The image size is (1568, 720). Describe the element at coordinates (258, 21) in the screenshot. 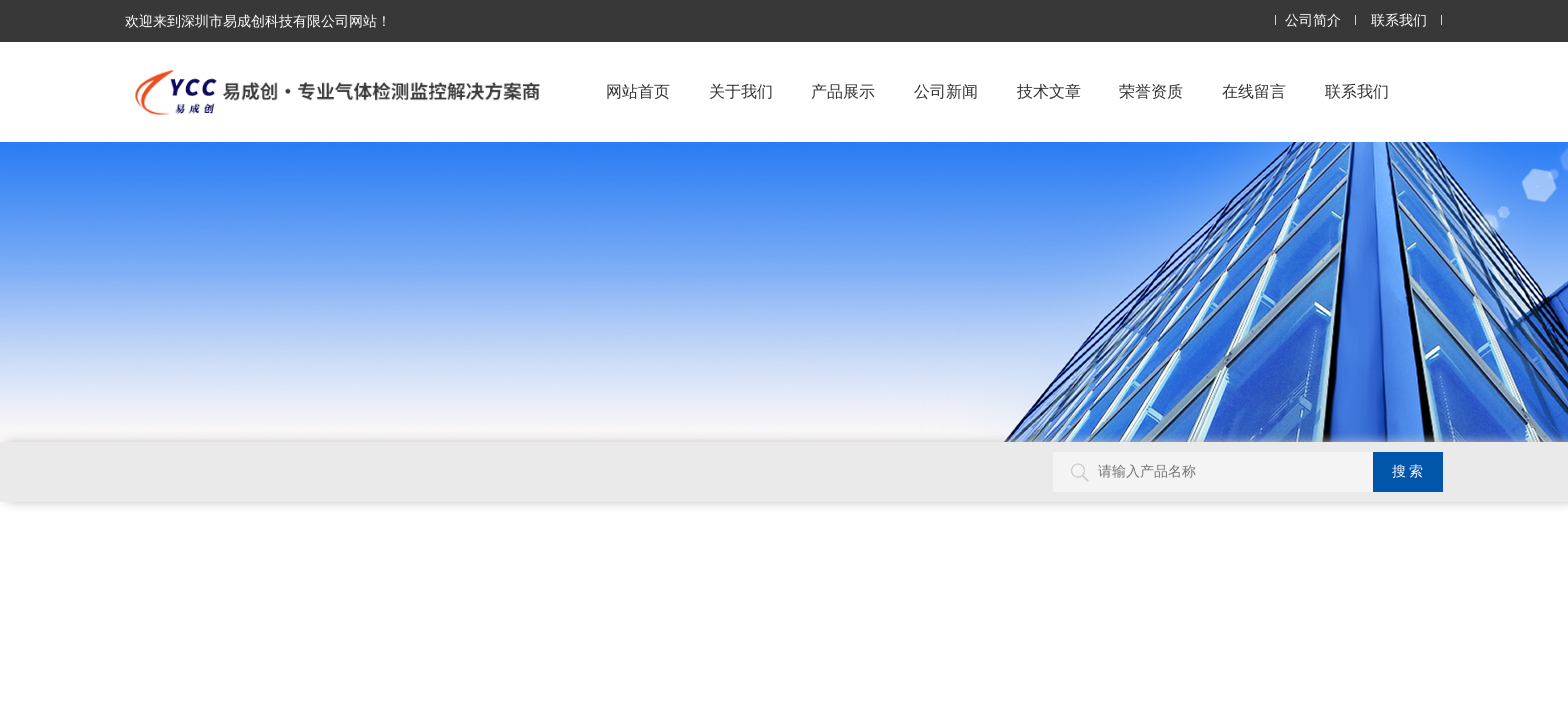

I see `欢迎来到深圳市易成创科技有限公司网站！` at that location.